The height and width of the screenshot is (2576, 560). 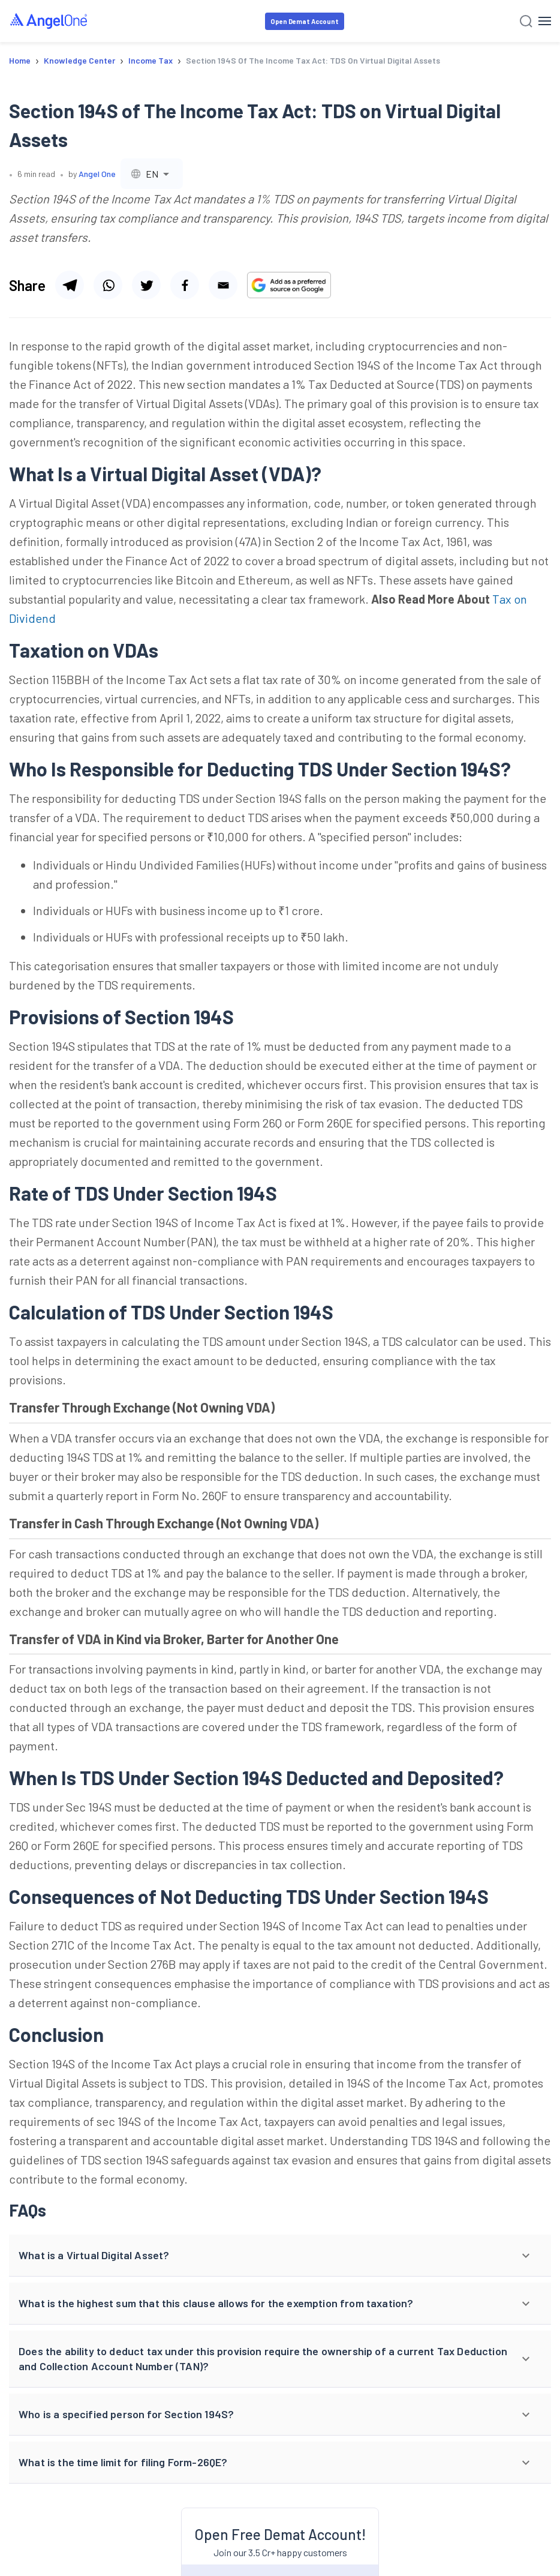 I want to click on [Share via whatsapp], so click(x=108, y=285).